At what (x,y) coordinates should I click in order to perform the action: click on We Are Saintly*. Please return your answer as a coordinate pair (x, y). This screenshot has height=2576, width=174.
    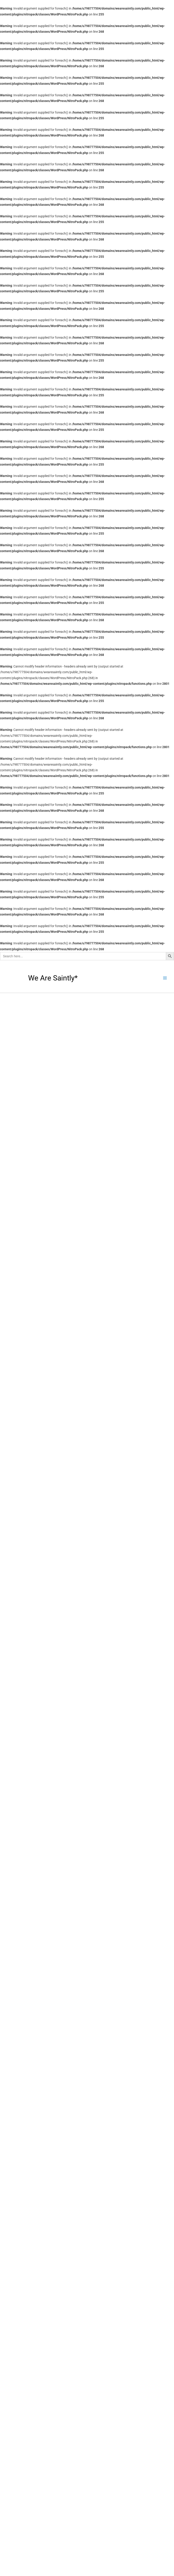
    Looking at the image, I should click on (53, 978).